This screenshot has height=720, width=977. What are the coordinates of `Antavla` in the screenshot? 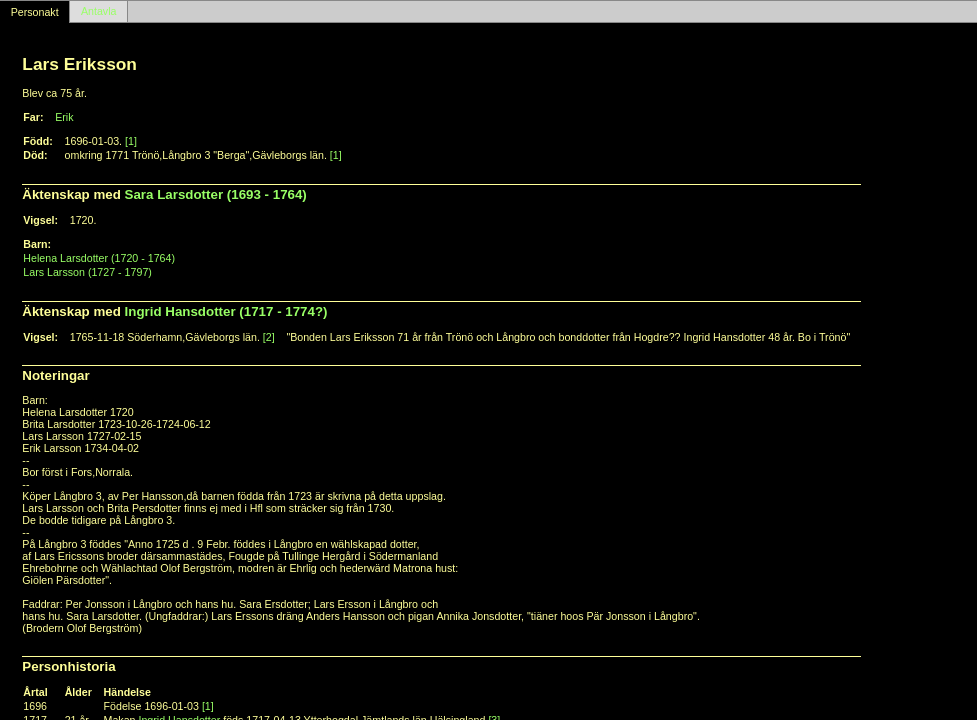 It's located at (99, 12).